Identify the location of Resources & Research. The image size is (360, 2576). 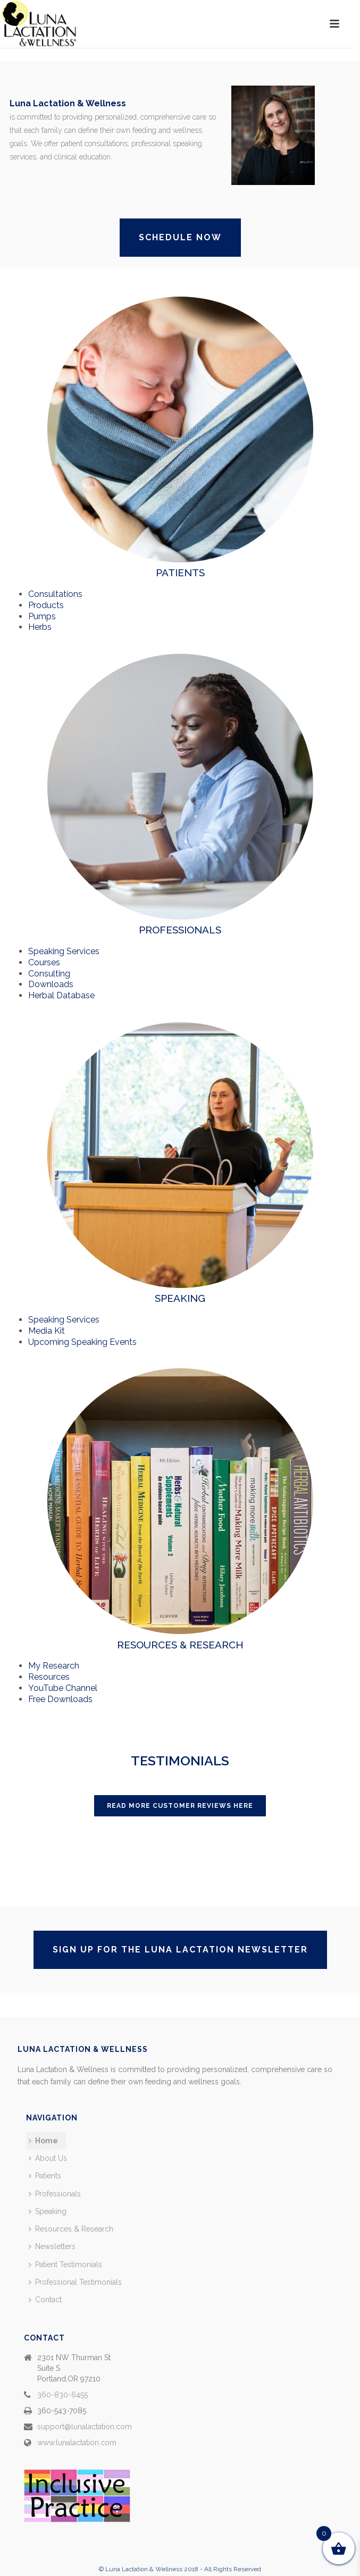
(71, 2229).